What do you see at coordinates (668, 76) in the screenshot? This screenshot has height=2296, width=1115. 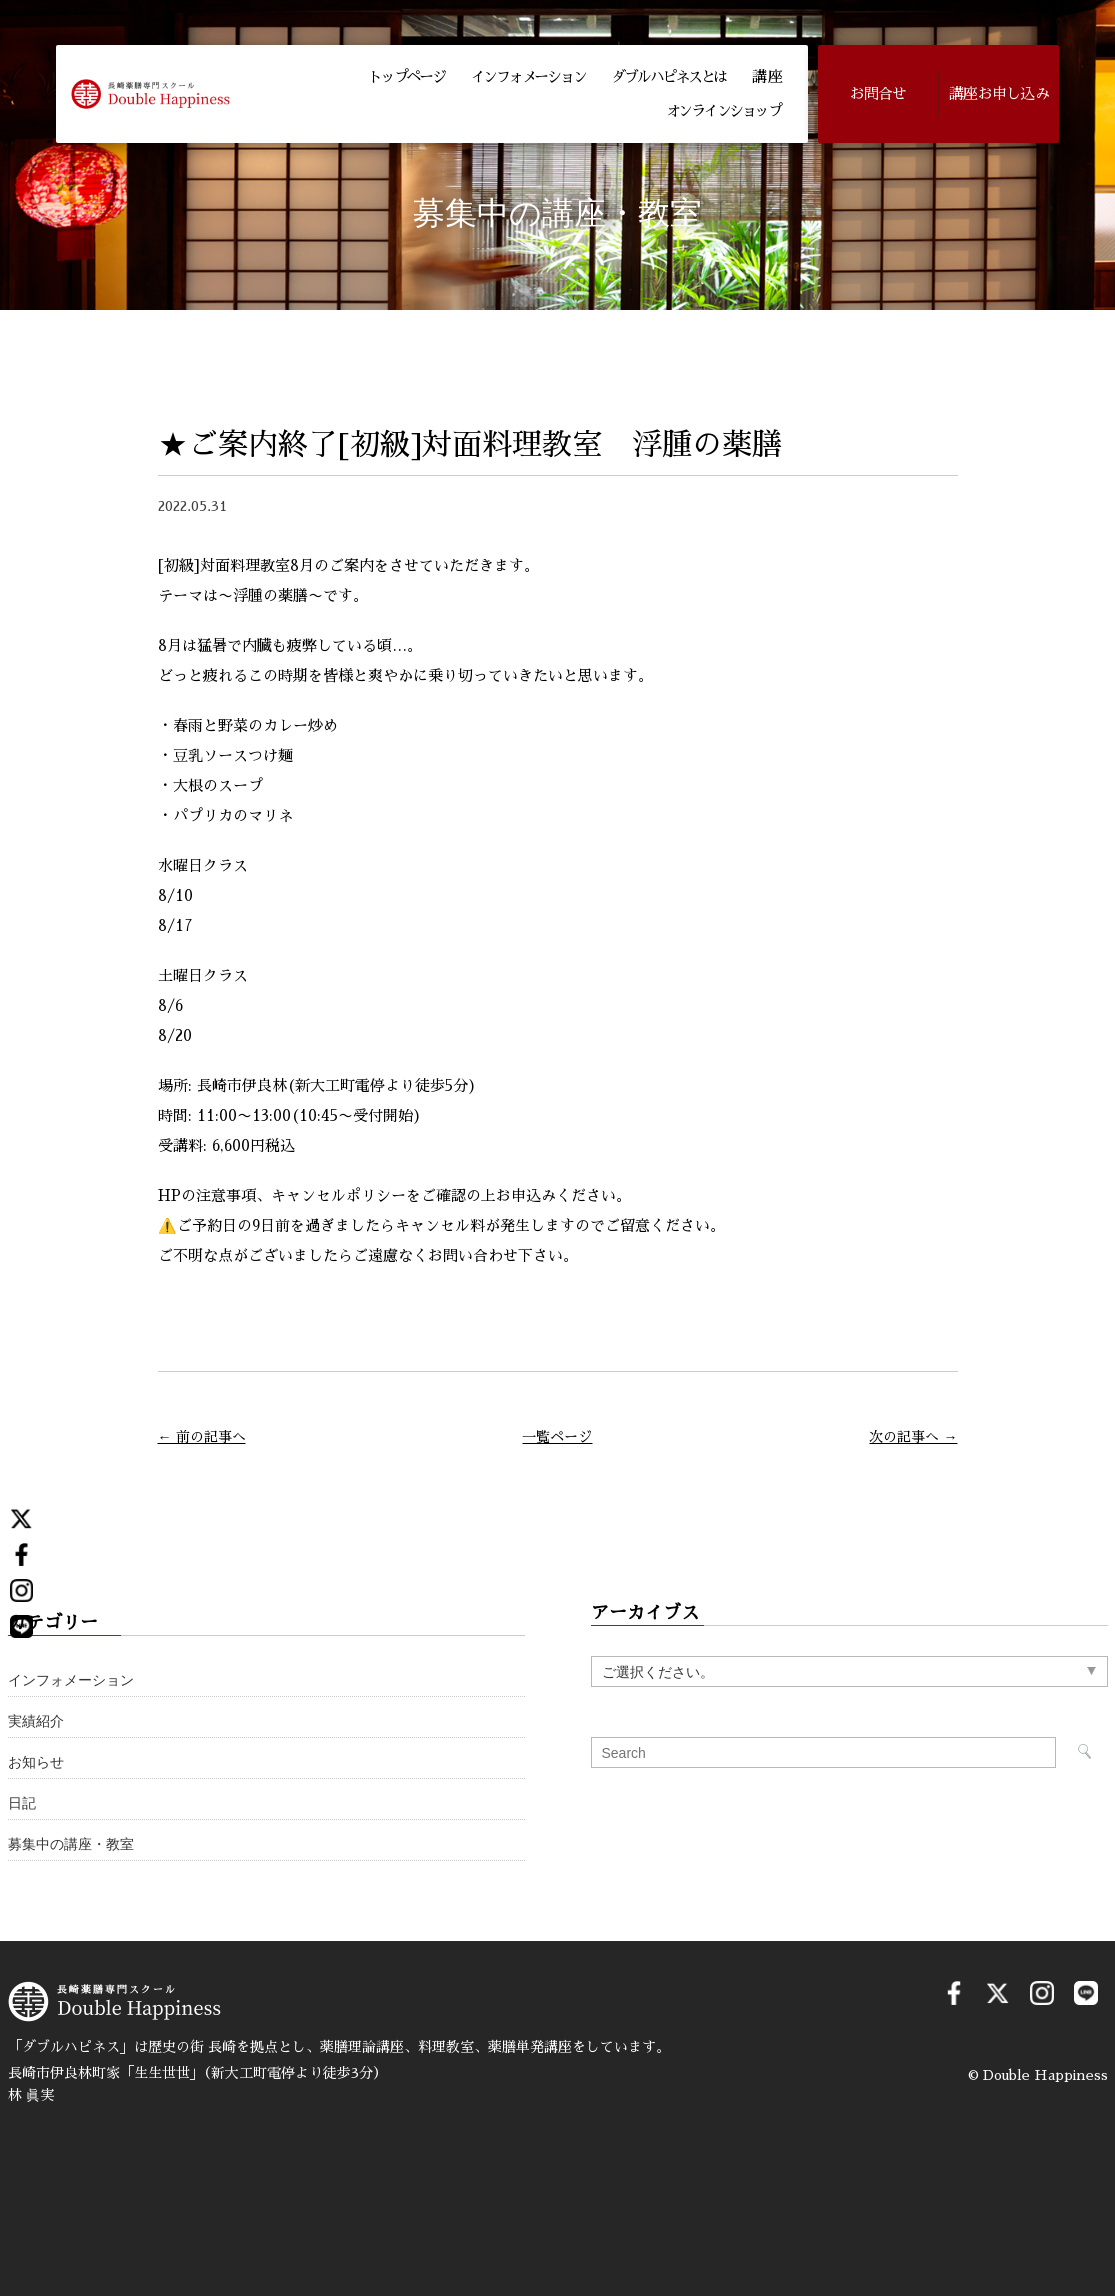 I see `ダブルハピネスとは` at bounding box center [668, 76].